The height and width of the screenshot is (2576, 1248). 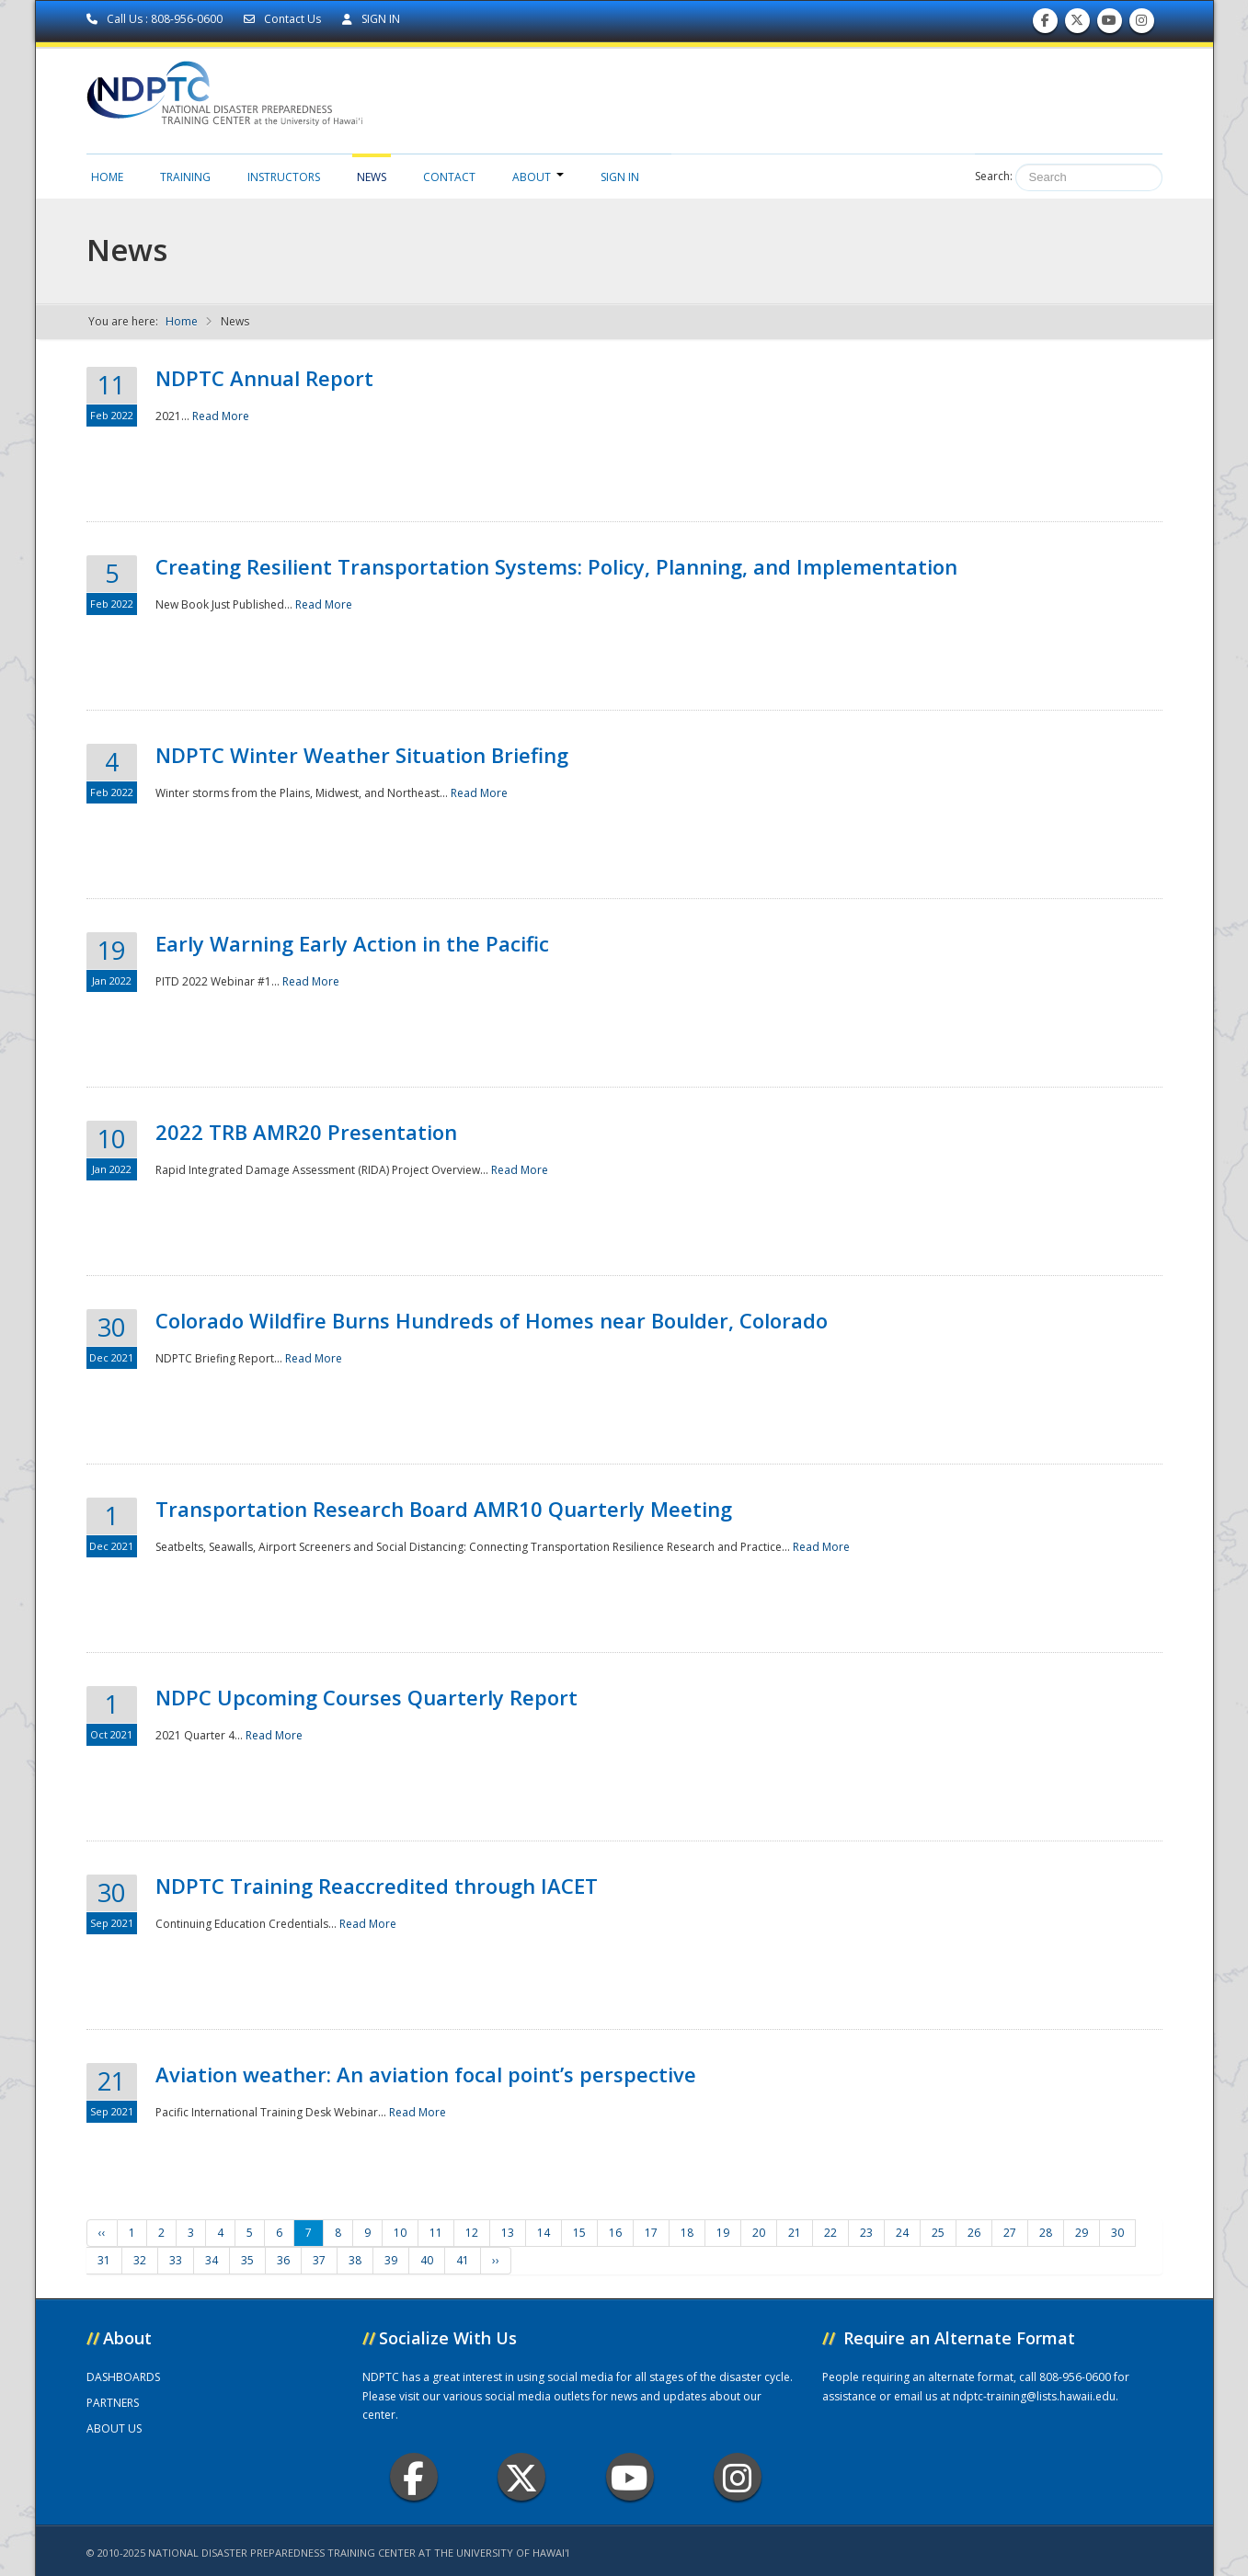 What do you see at coordinates (185, 177) in the screenshot?
I see `Training` at bounding box center [185, 177].